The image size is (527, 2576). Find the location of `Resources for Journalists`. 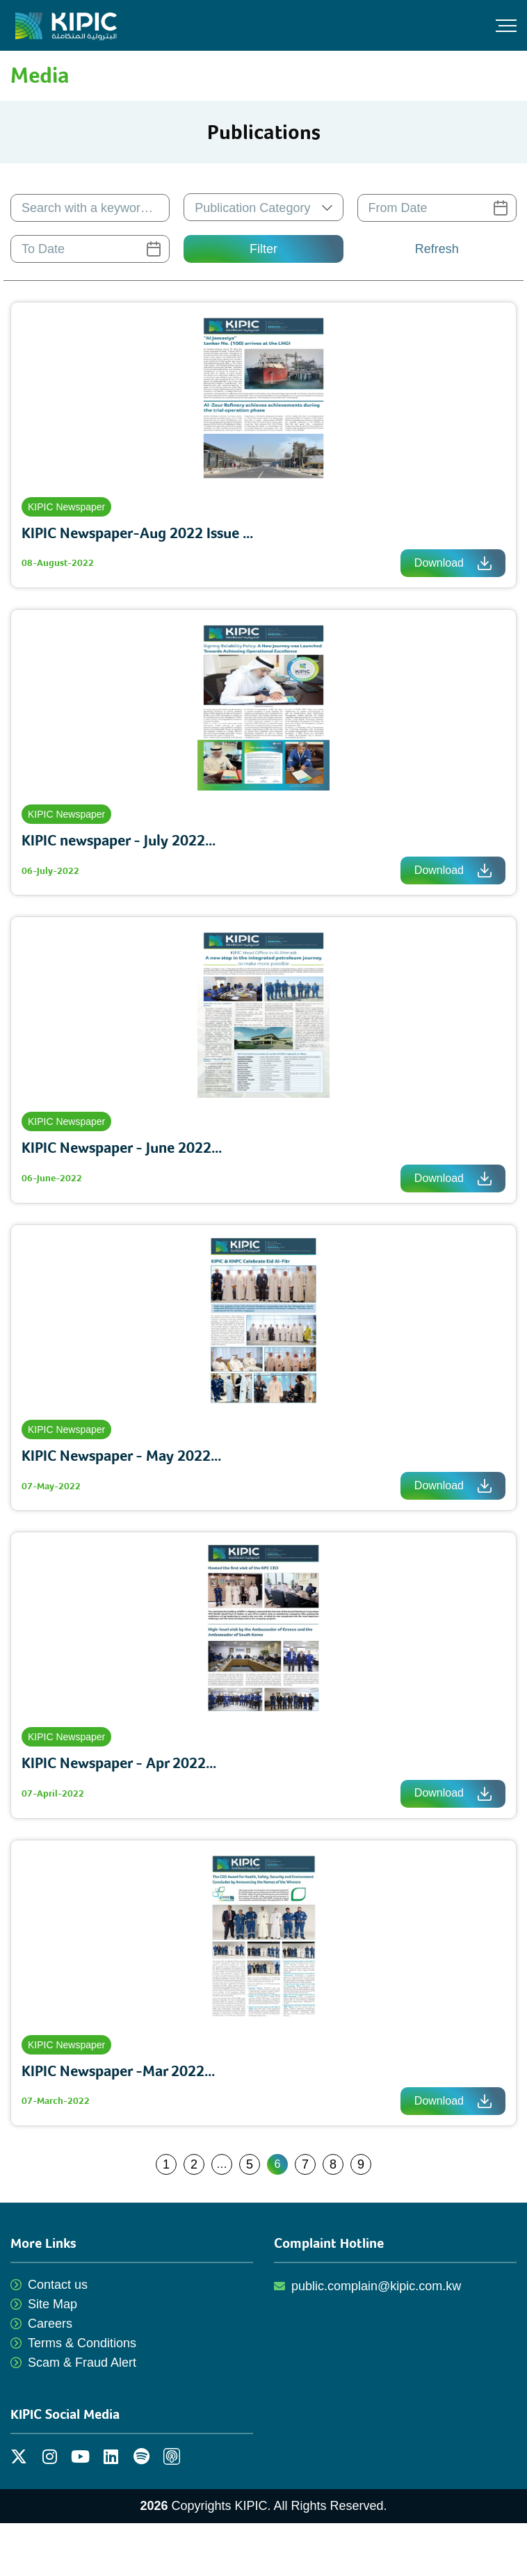

Resources for Journalists is located at coordinates (423, 215).